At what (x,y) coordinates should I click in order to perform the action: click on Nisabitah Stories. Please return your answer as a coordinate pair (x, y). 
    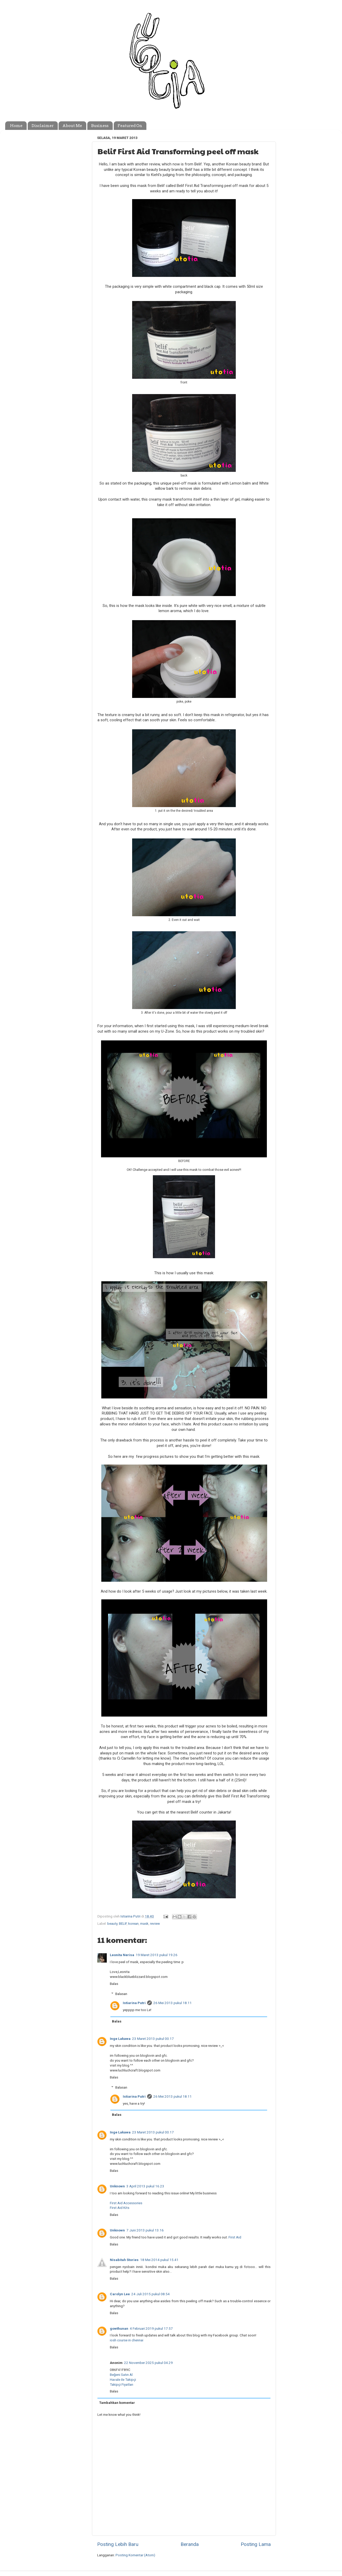
    Looking at the image, I should click on (124, 2260).